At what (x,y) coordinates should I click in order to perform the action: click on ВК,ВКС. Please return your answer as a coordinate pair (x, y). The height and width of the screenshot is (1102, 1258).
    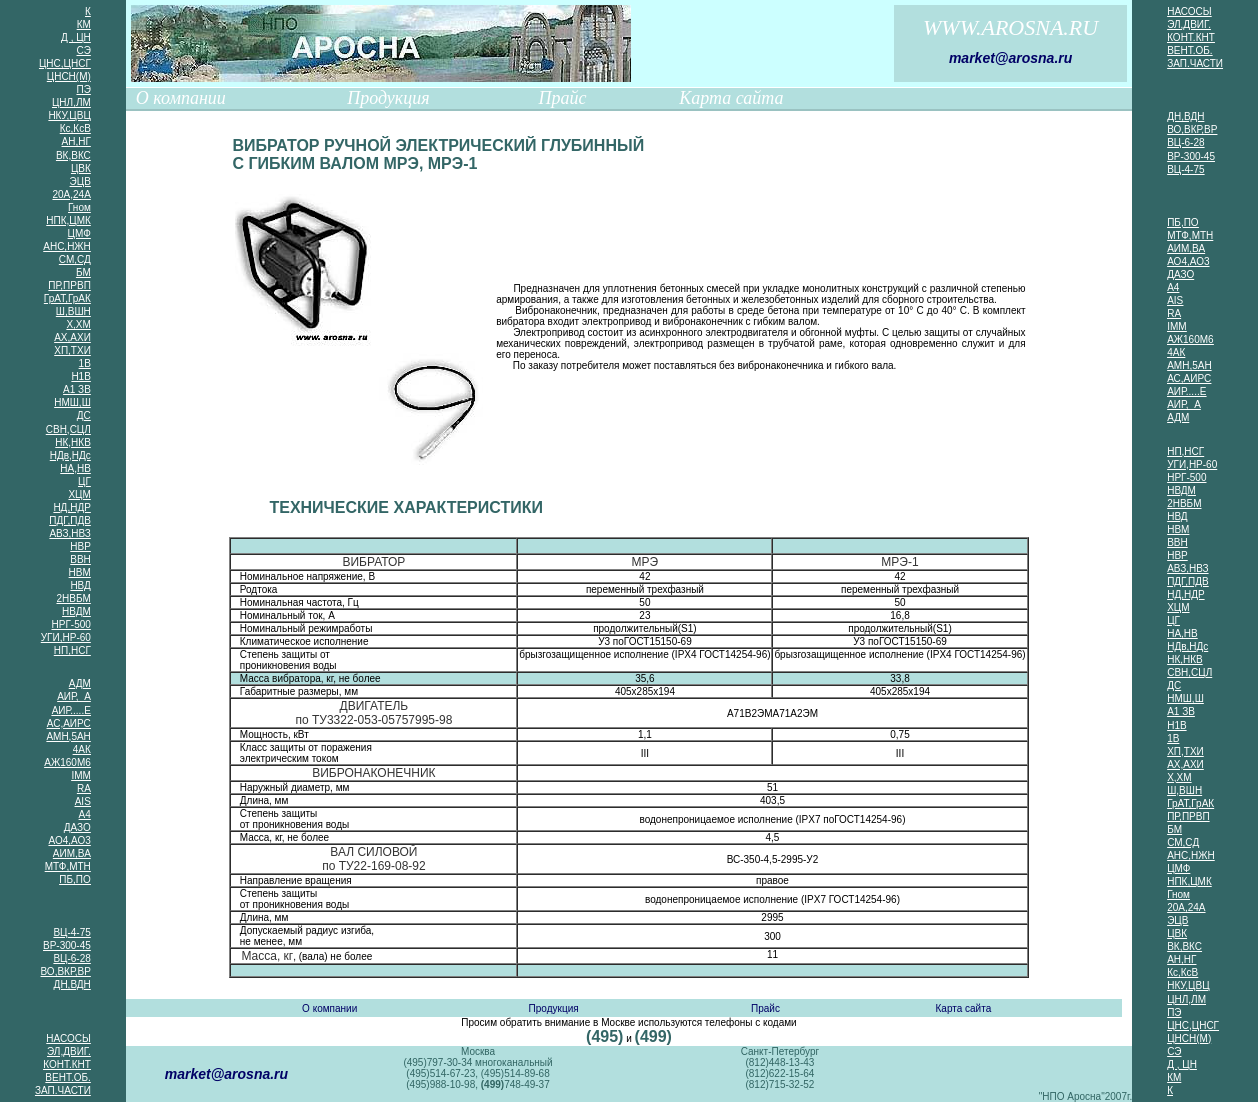
    Looking at the image, I should click on (73, 155).